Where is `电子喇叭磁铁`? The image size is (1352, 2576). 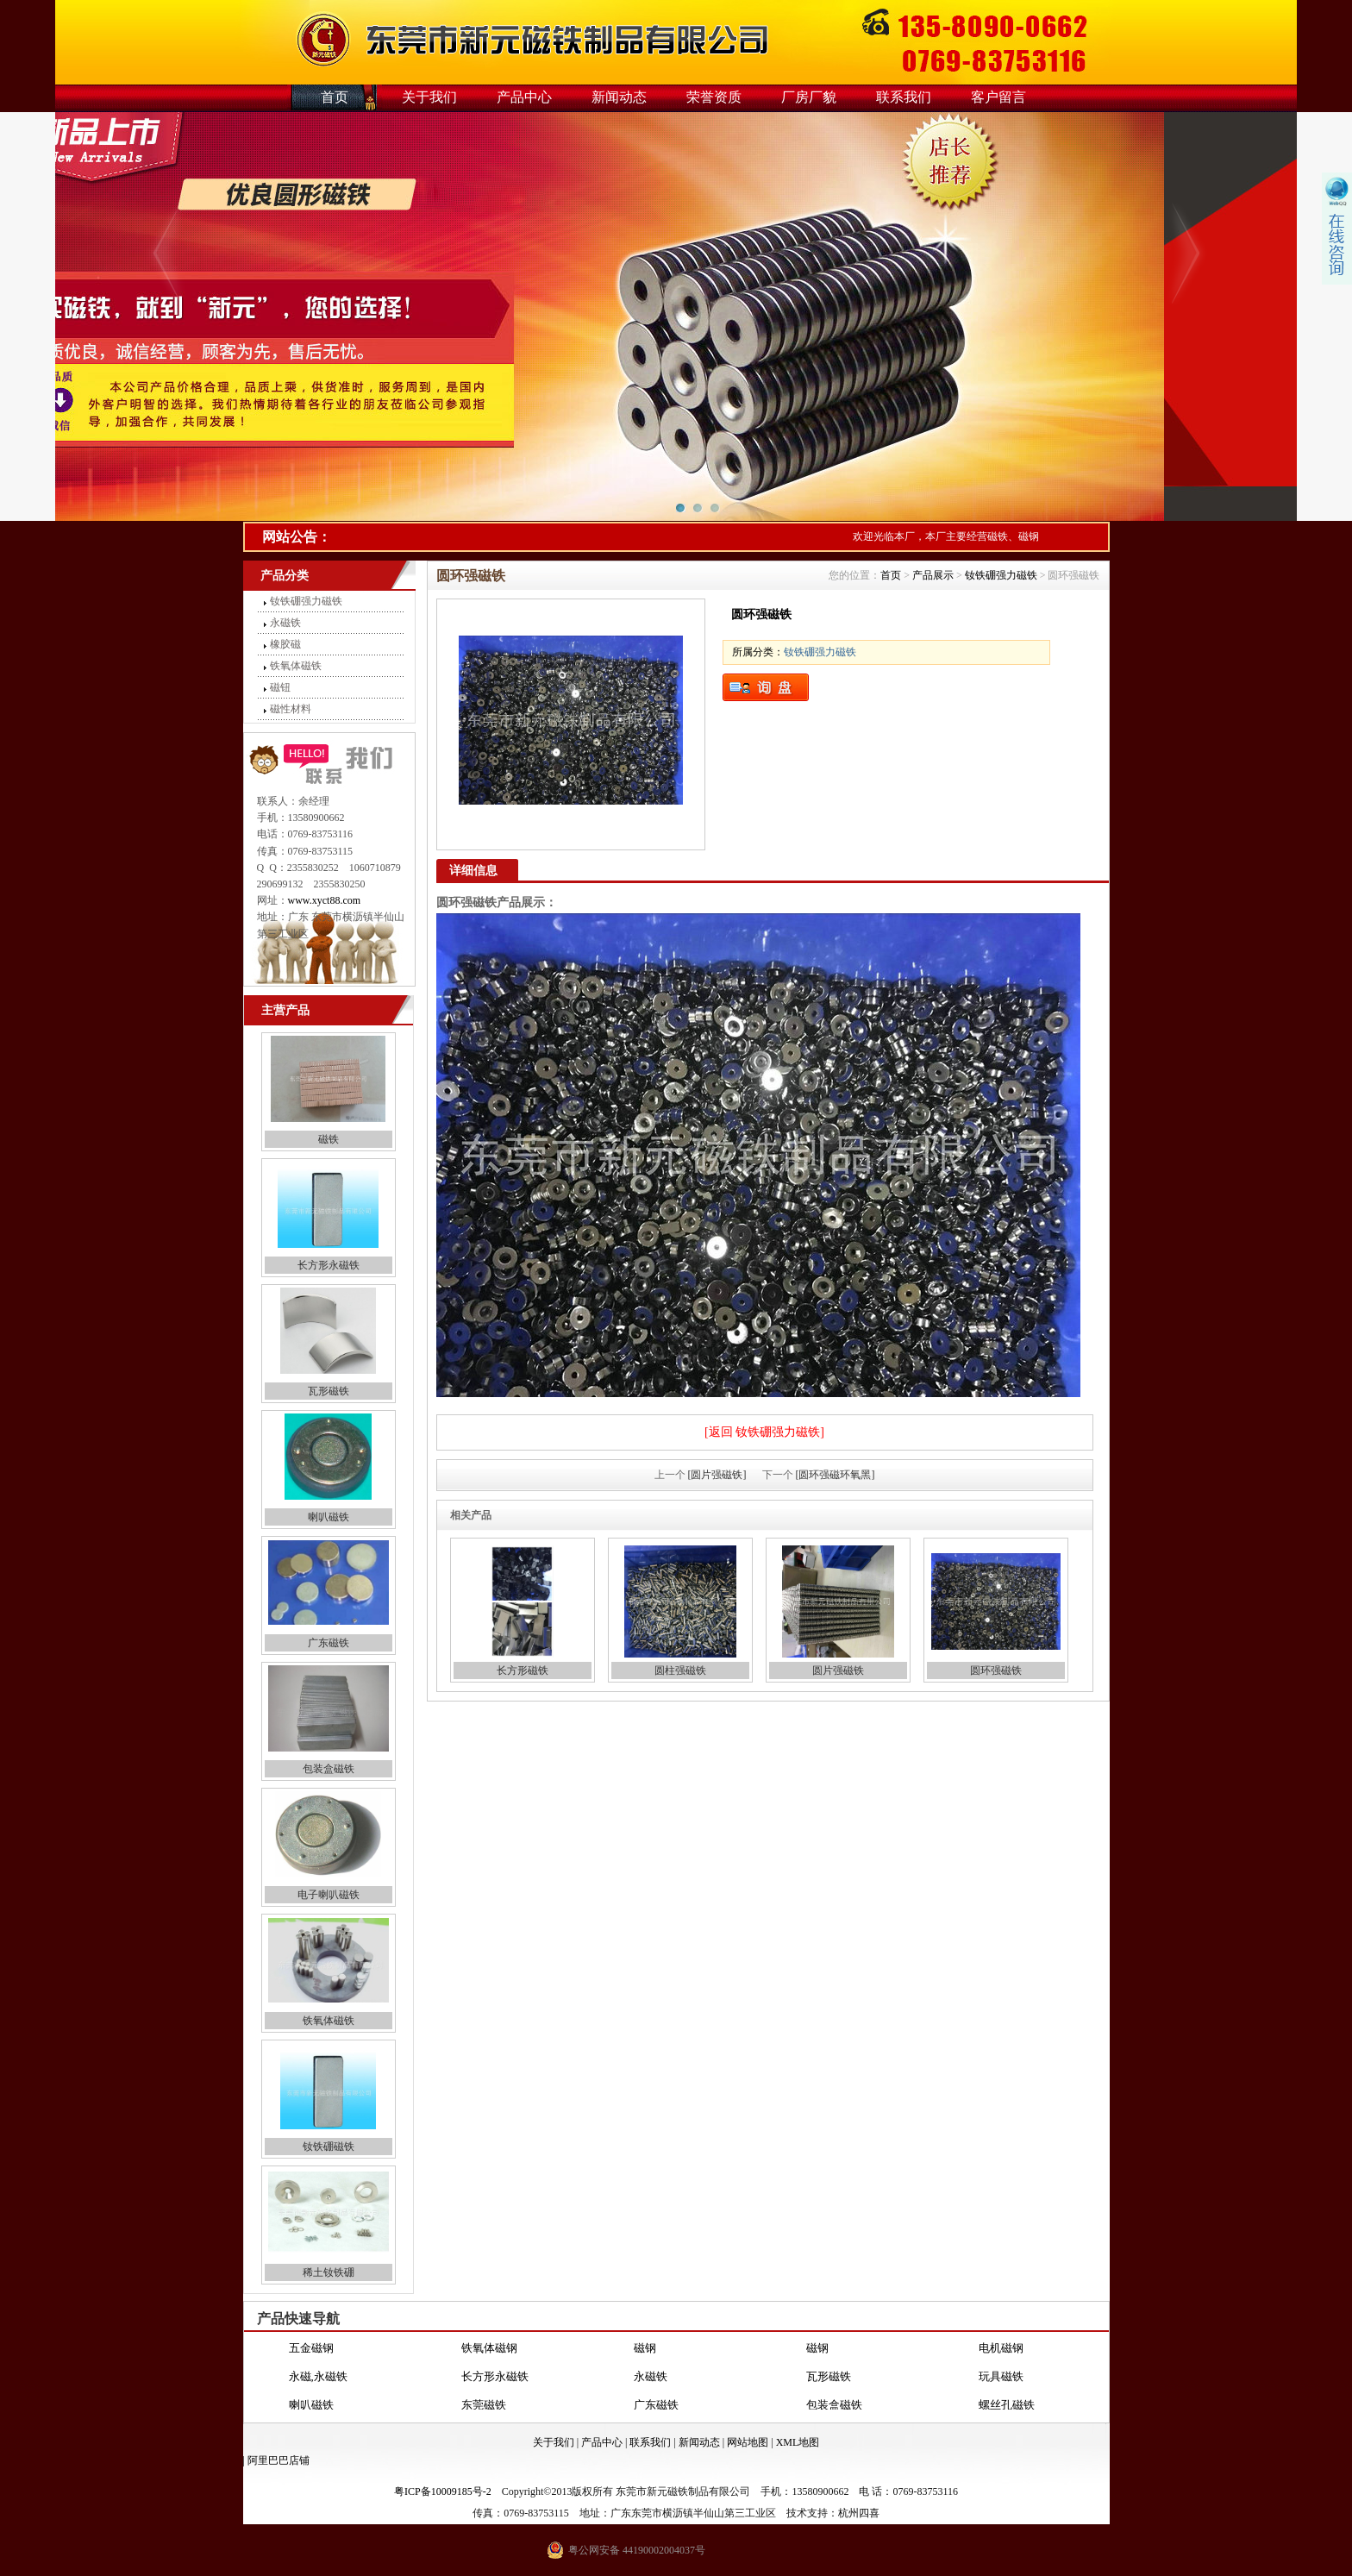
电子喇叭磁铁 is located at coordinates (328, 1895).